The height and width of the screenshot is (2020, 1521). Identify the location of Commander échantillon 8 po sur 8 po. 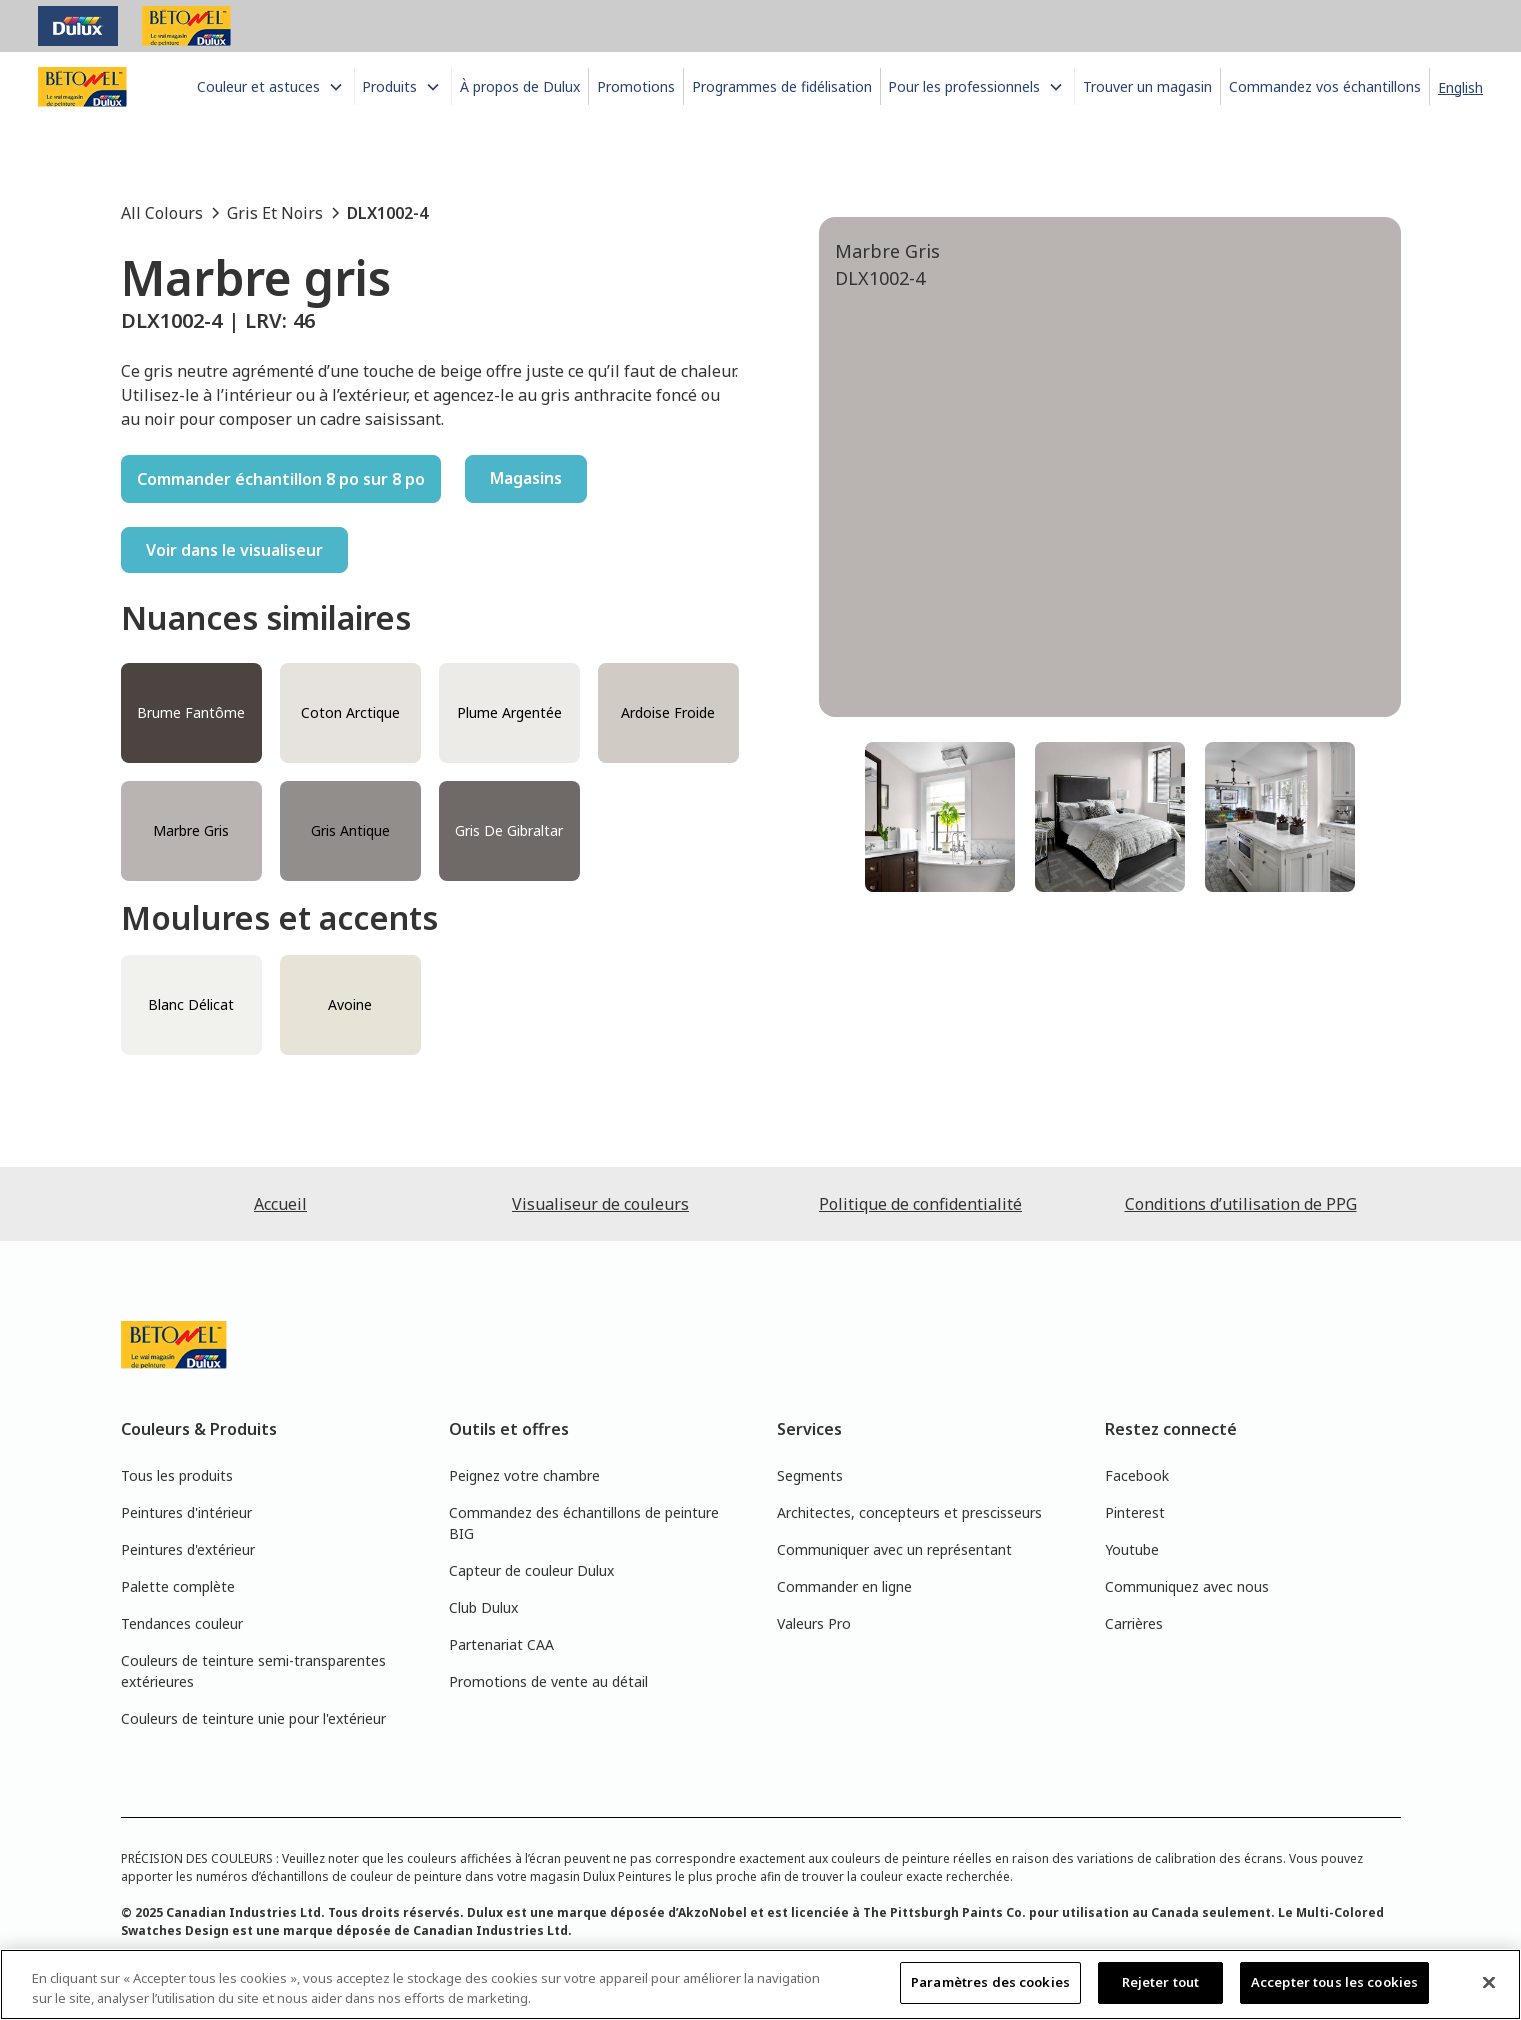
(281, 479).